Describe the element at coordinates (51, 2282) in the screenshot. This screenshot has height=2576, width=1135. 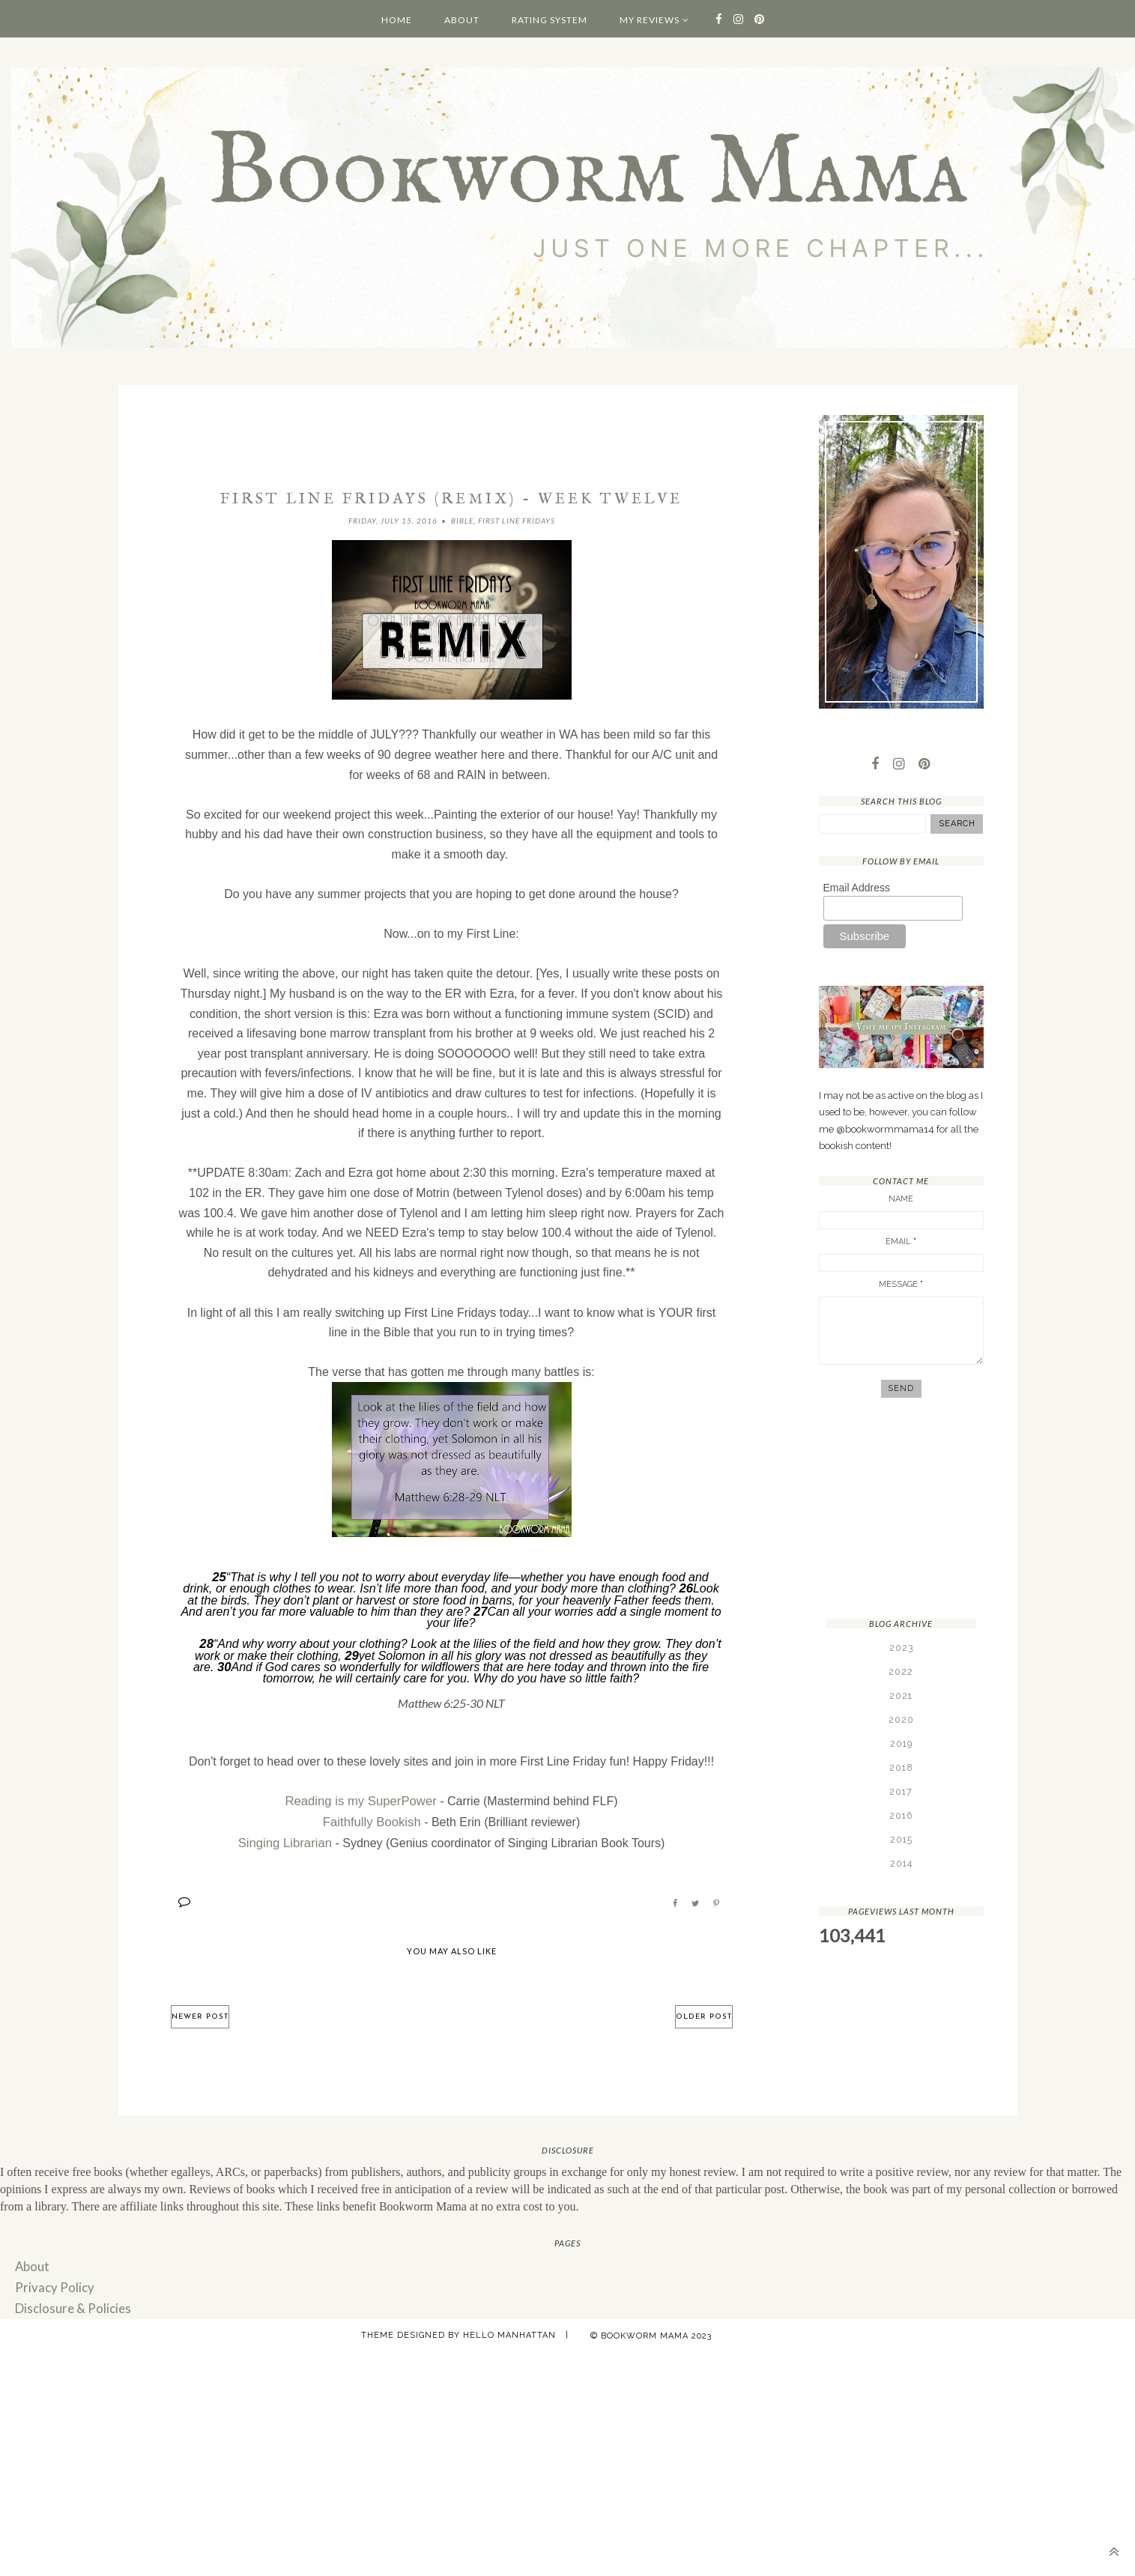
I see `Privacy Policy` at that location.